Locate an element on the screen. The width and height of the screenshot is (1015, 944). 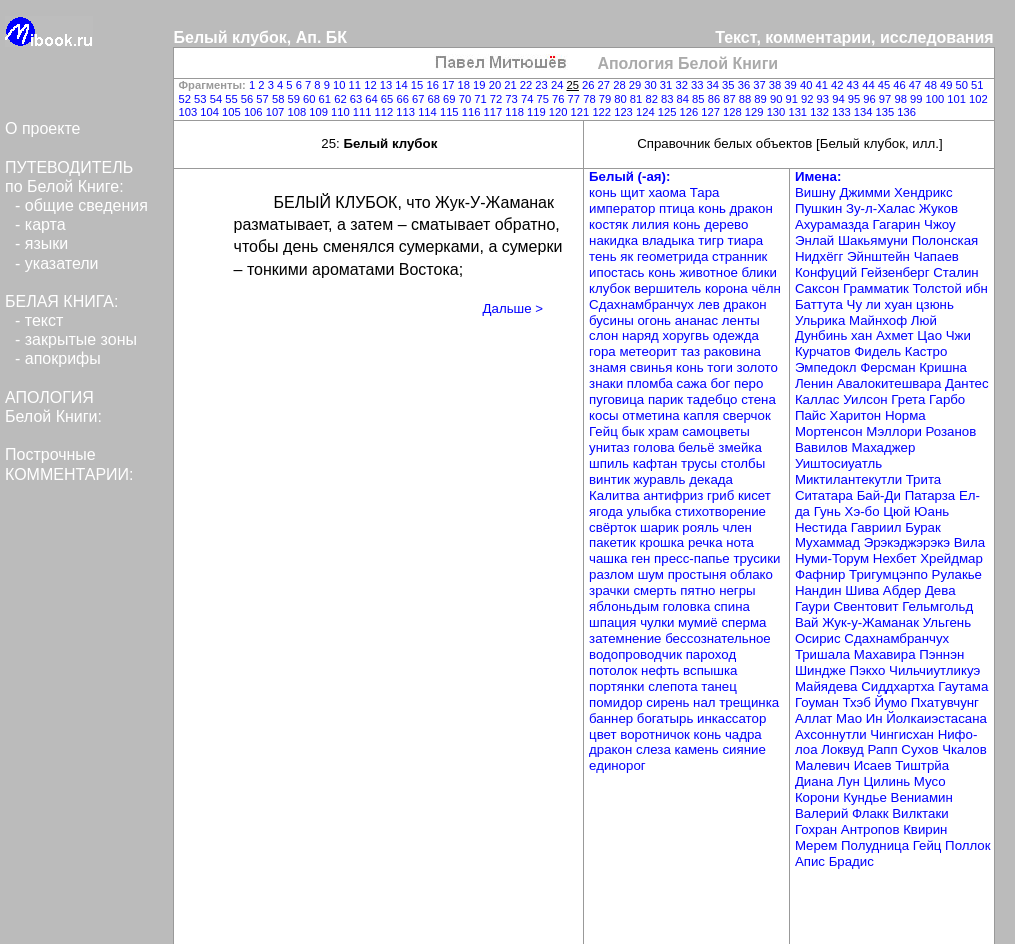
Лун is located at coordinates (850, 781).